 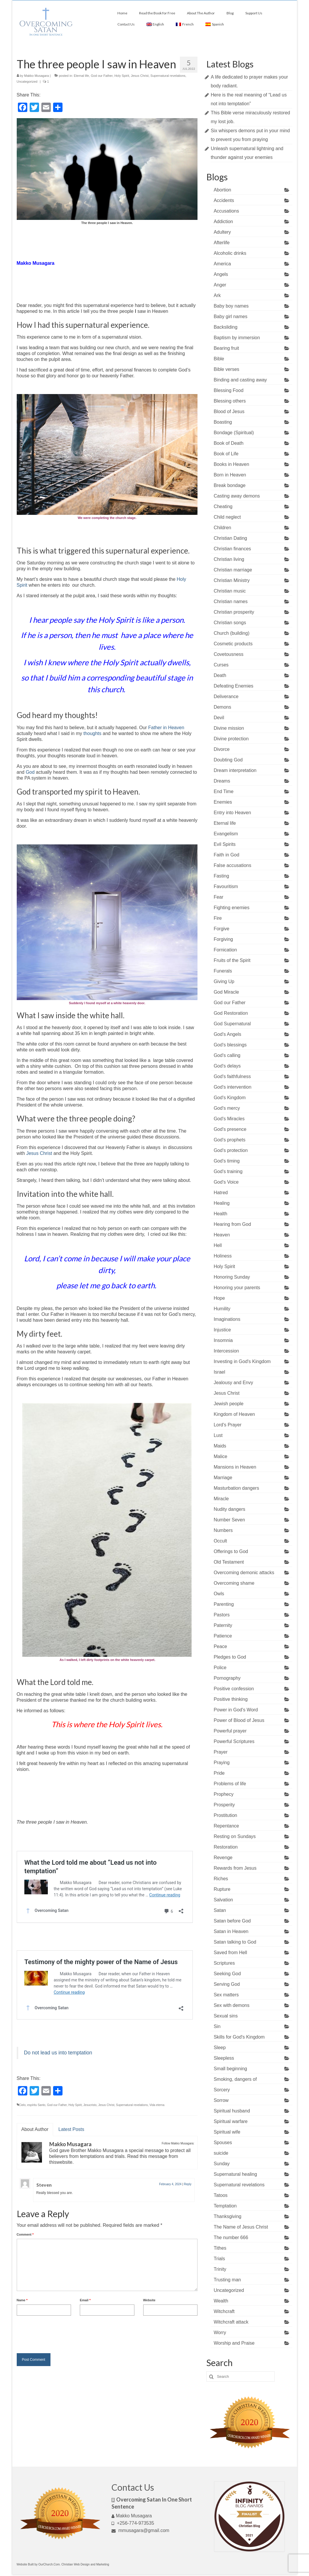 I want to click on Peace, so click(x=220, y=1646).